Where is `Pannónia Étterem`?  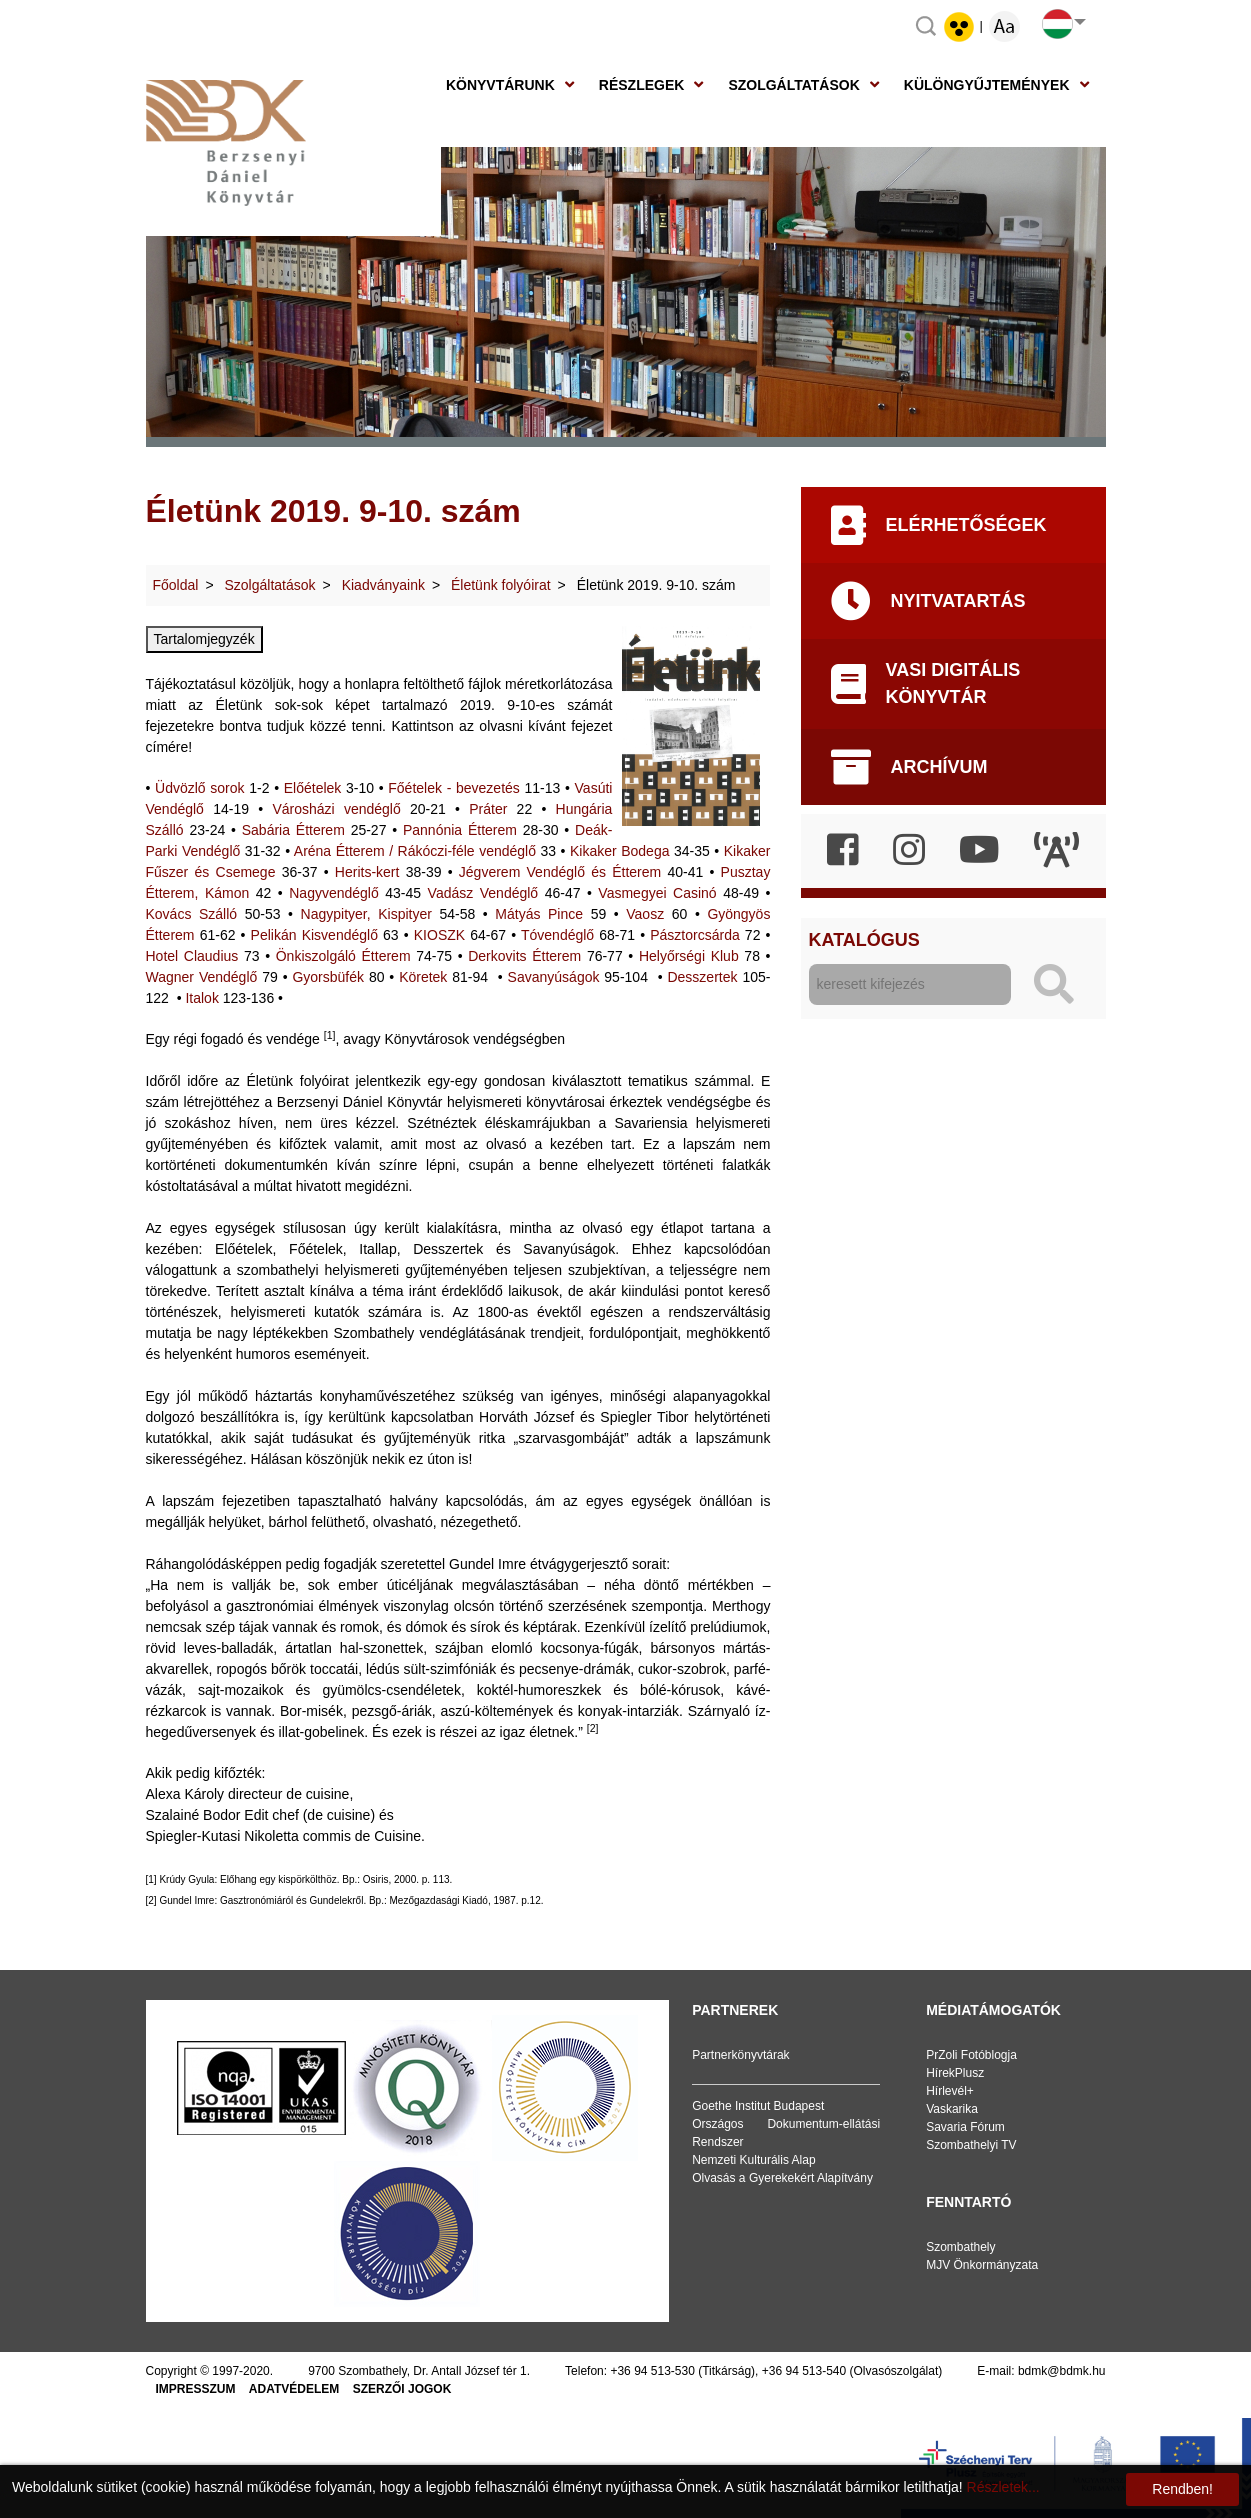
Pannónia Étterem is located at coordinates (460, 830).